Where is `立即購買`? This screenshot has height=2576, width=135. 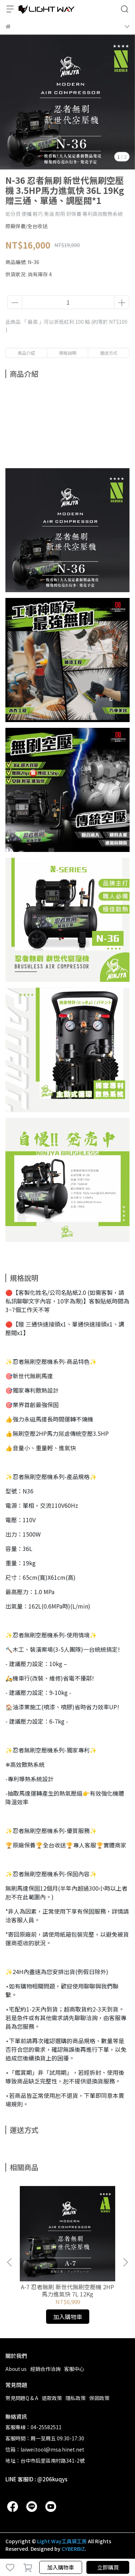
立即購買 is located at coordinates (108, 2567).